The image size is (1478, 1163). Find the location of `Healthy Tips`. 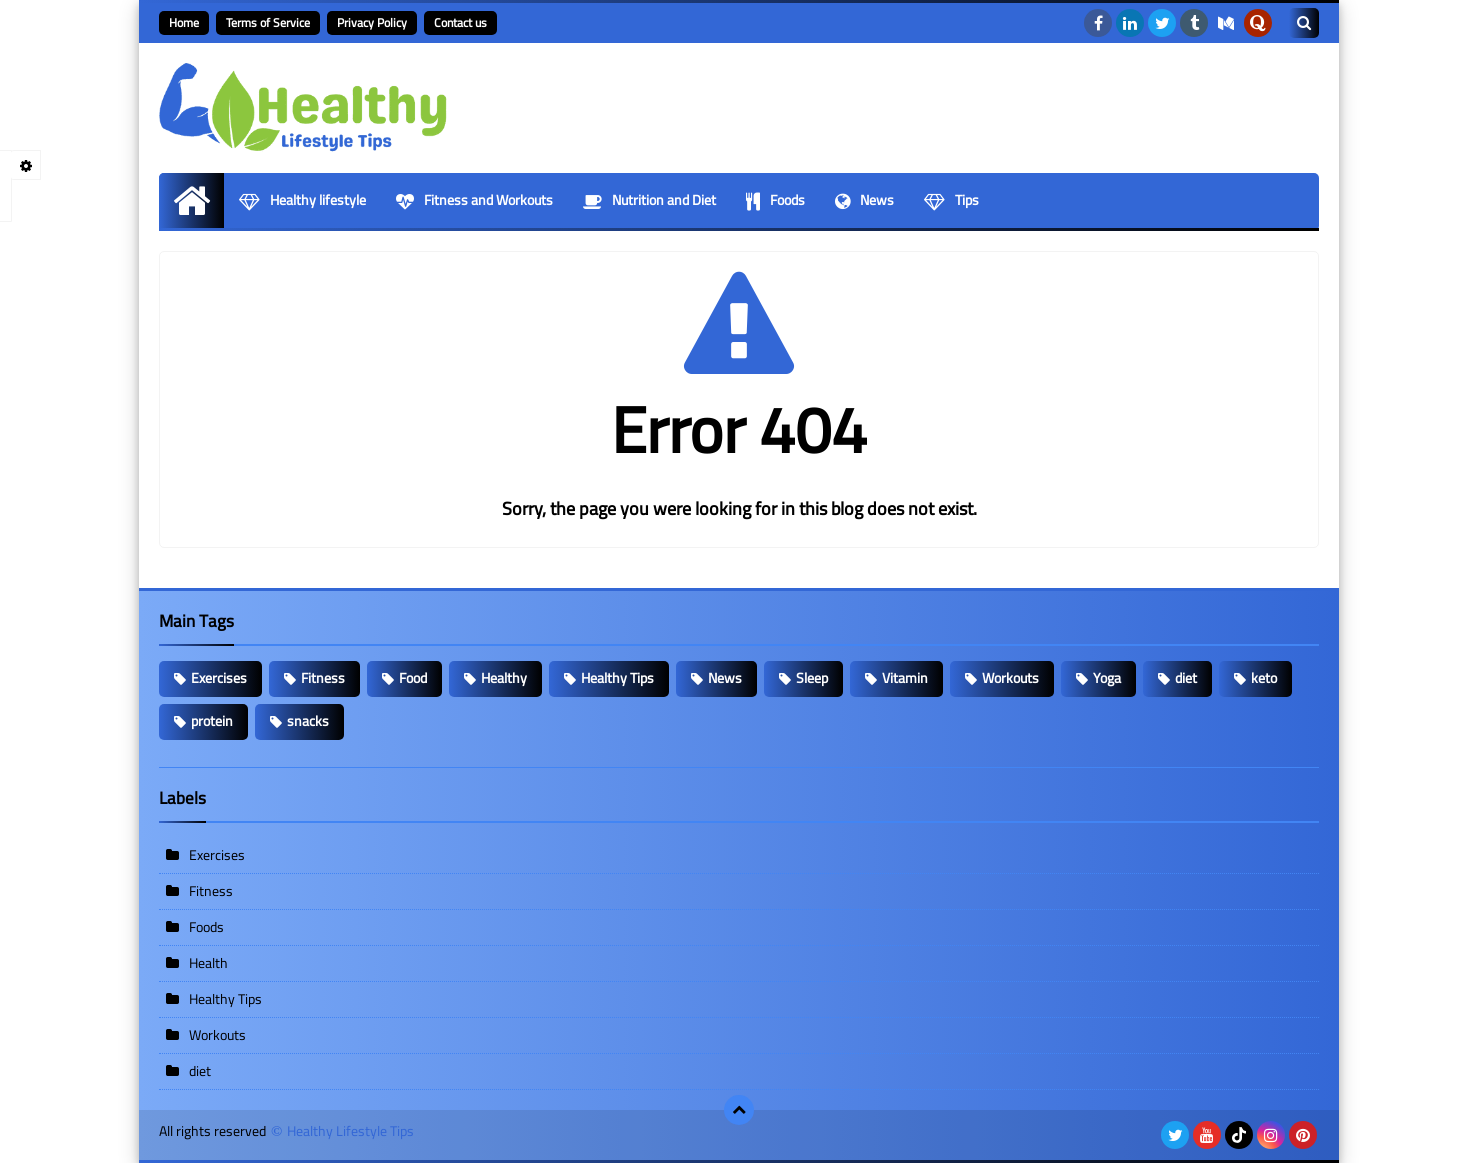

Healthy Tips is located at coordinates (617, 678).